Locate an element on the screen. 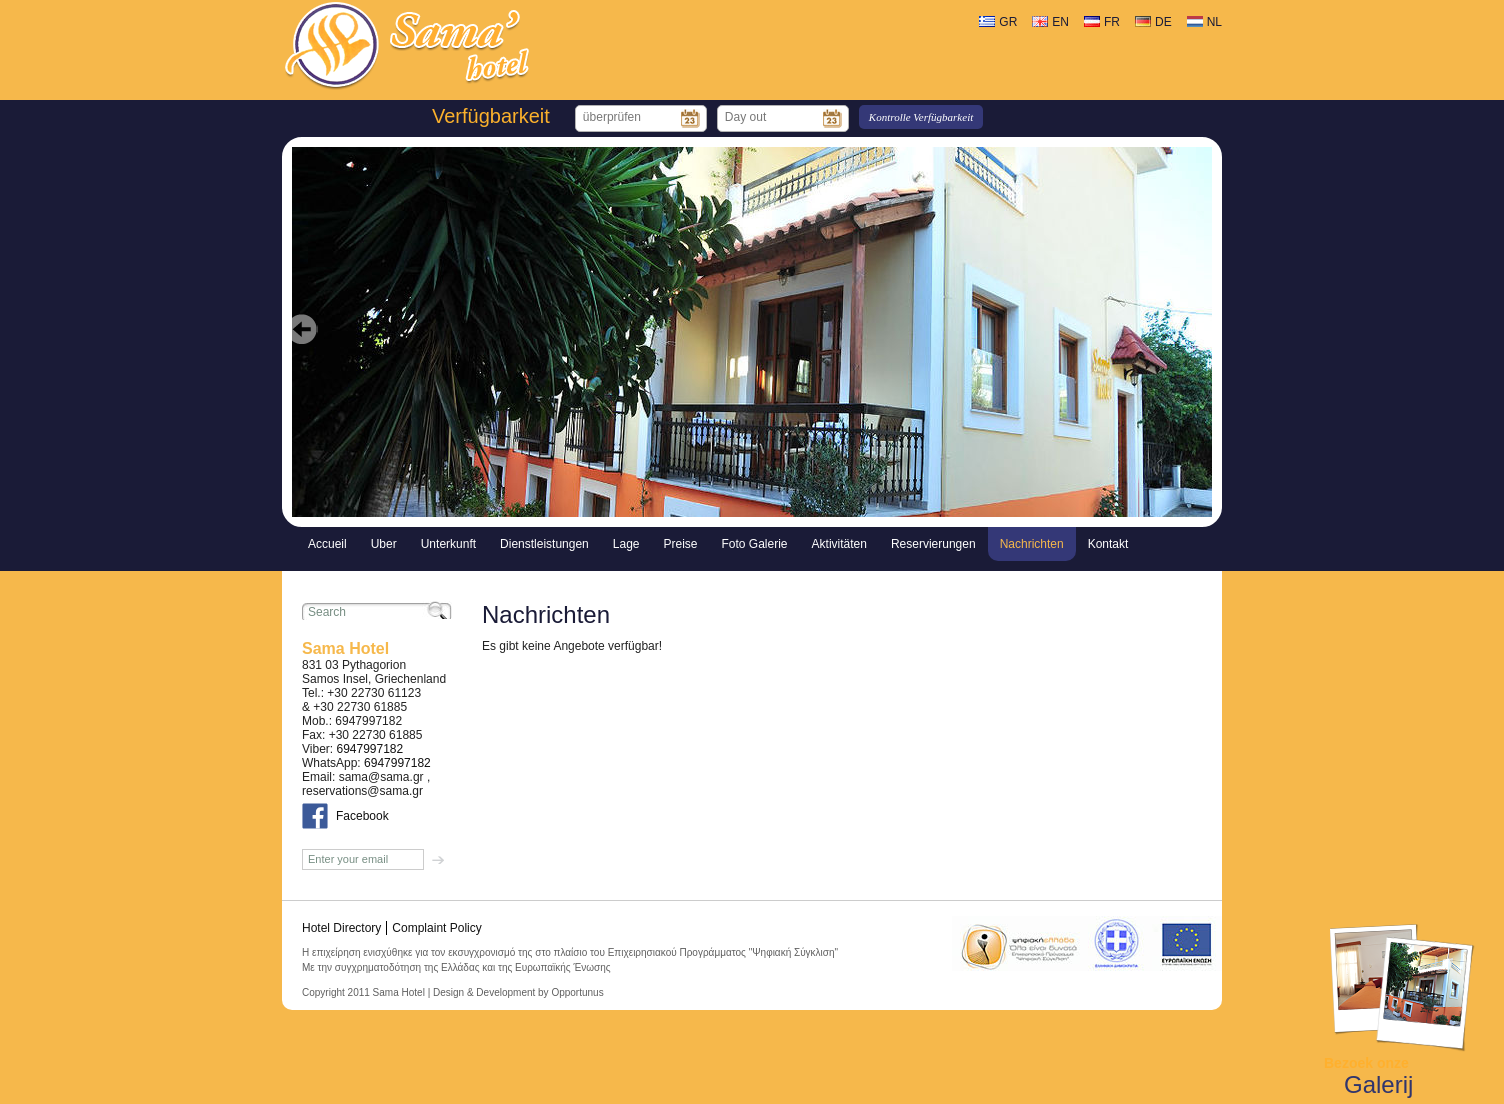 The height and width of the screenshot is (1104, 1504). Uber is located at coordinates (384, 544).